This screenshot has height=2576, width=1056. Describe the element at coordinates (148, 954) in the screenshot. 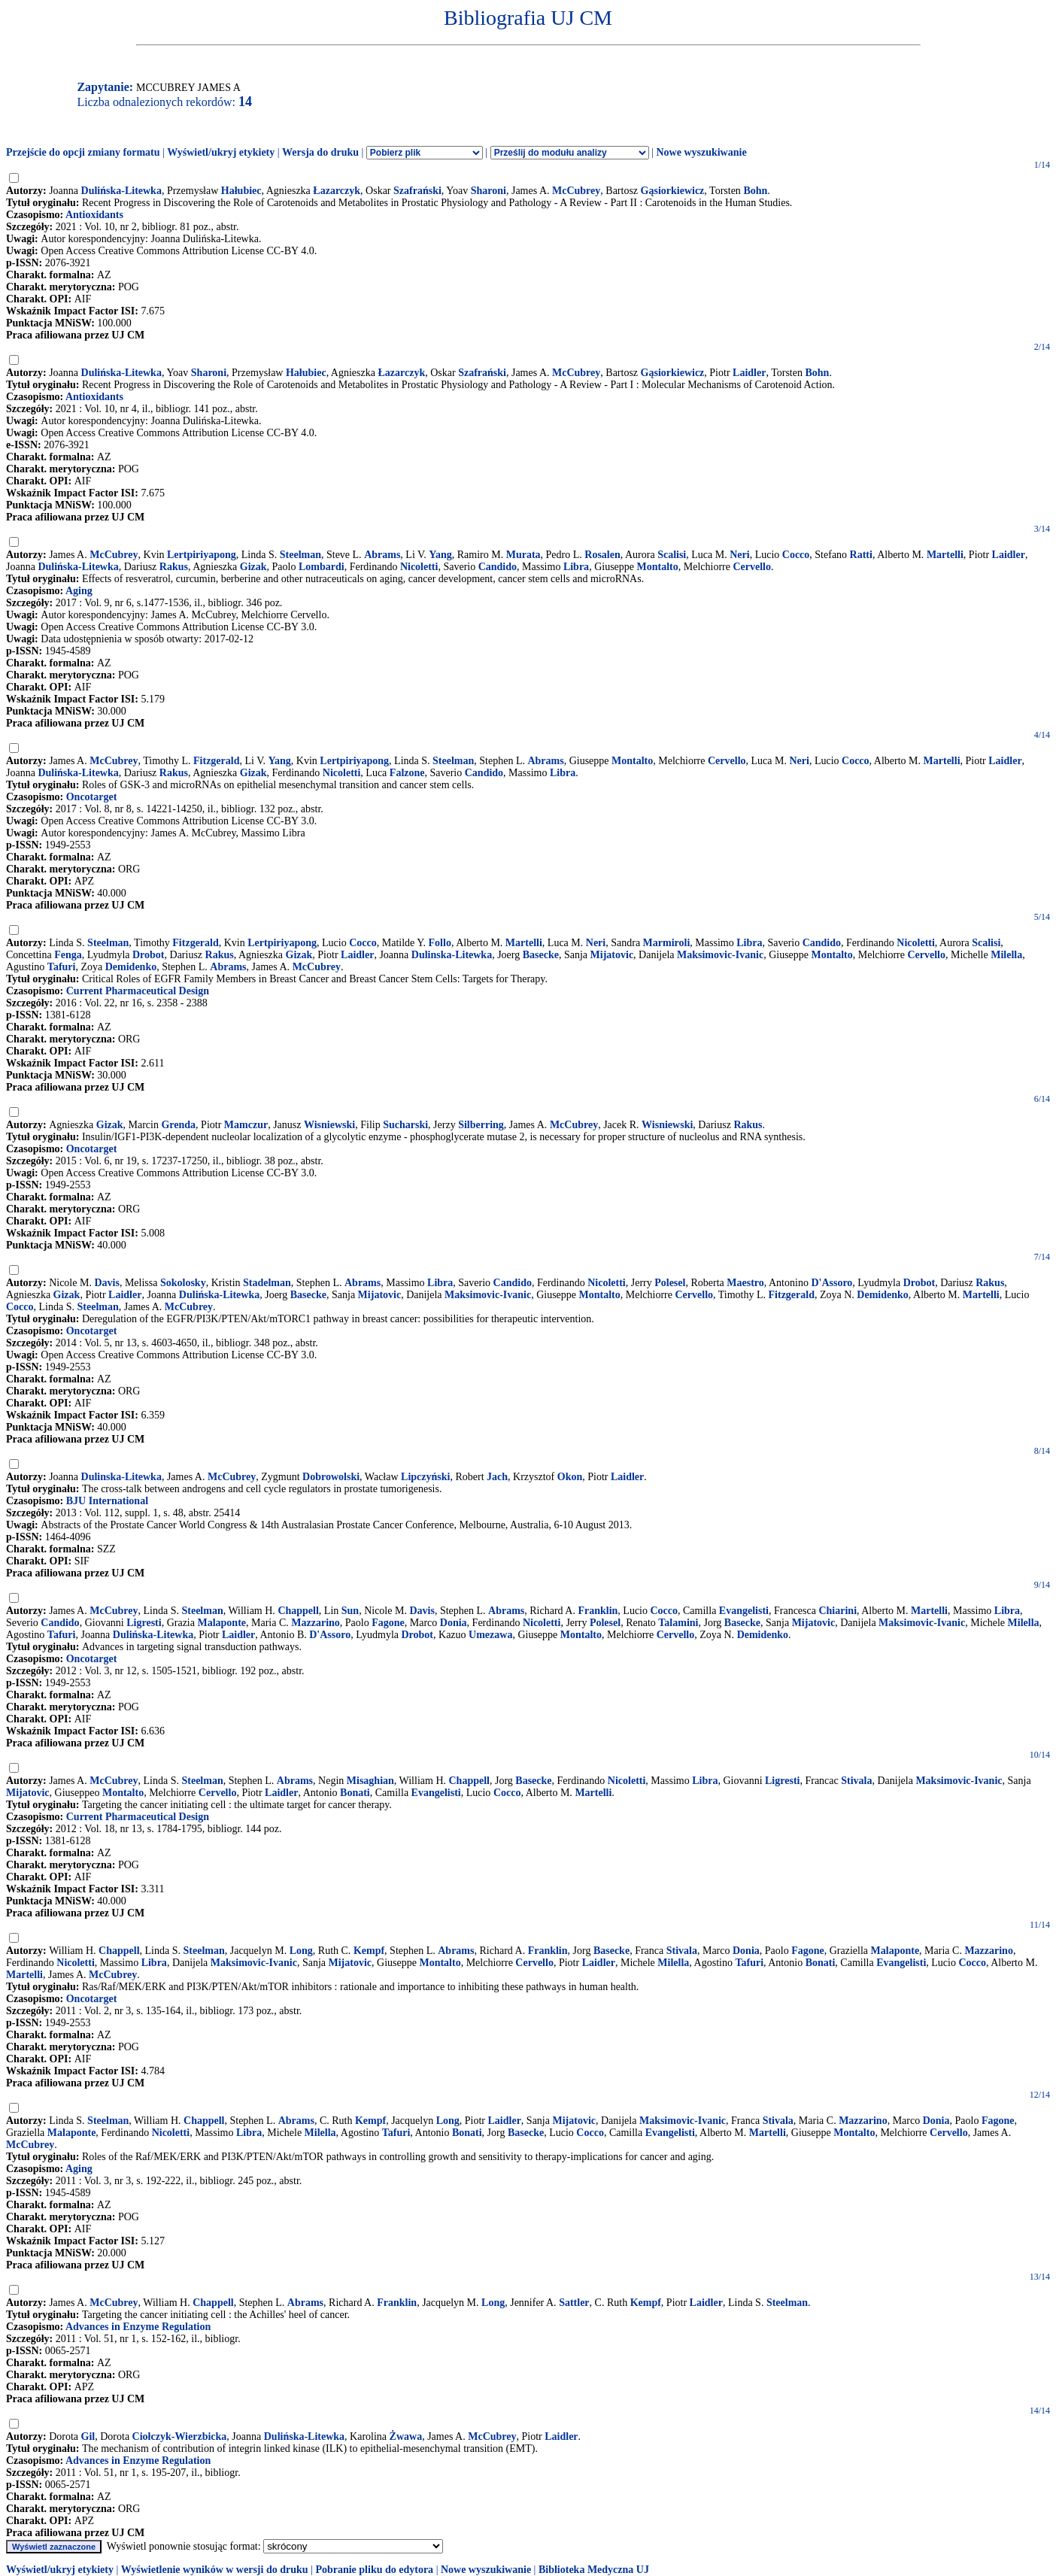

I see `Drobot` at that location.